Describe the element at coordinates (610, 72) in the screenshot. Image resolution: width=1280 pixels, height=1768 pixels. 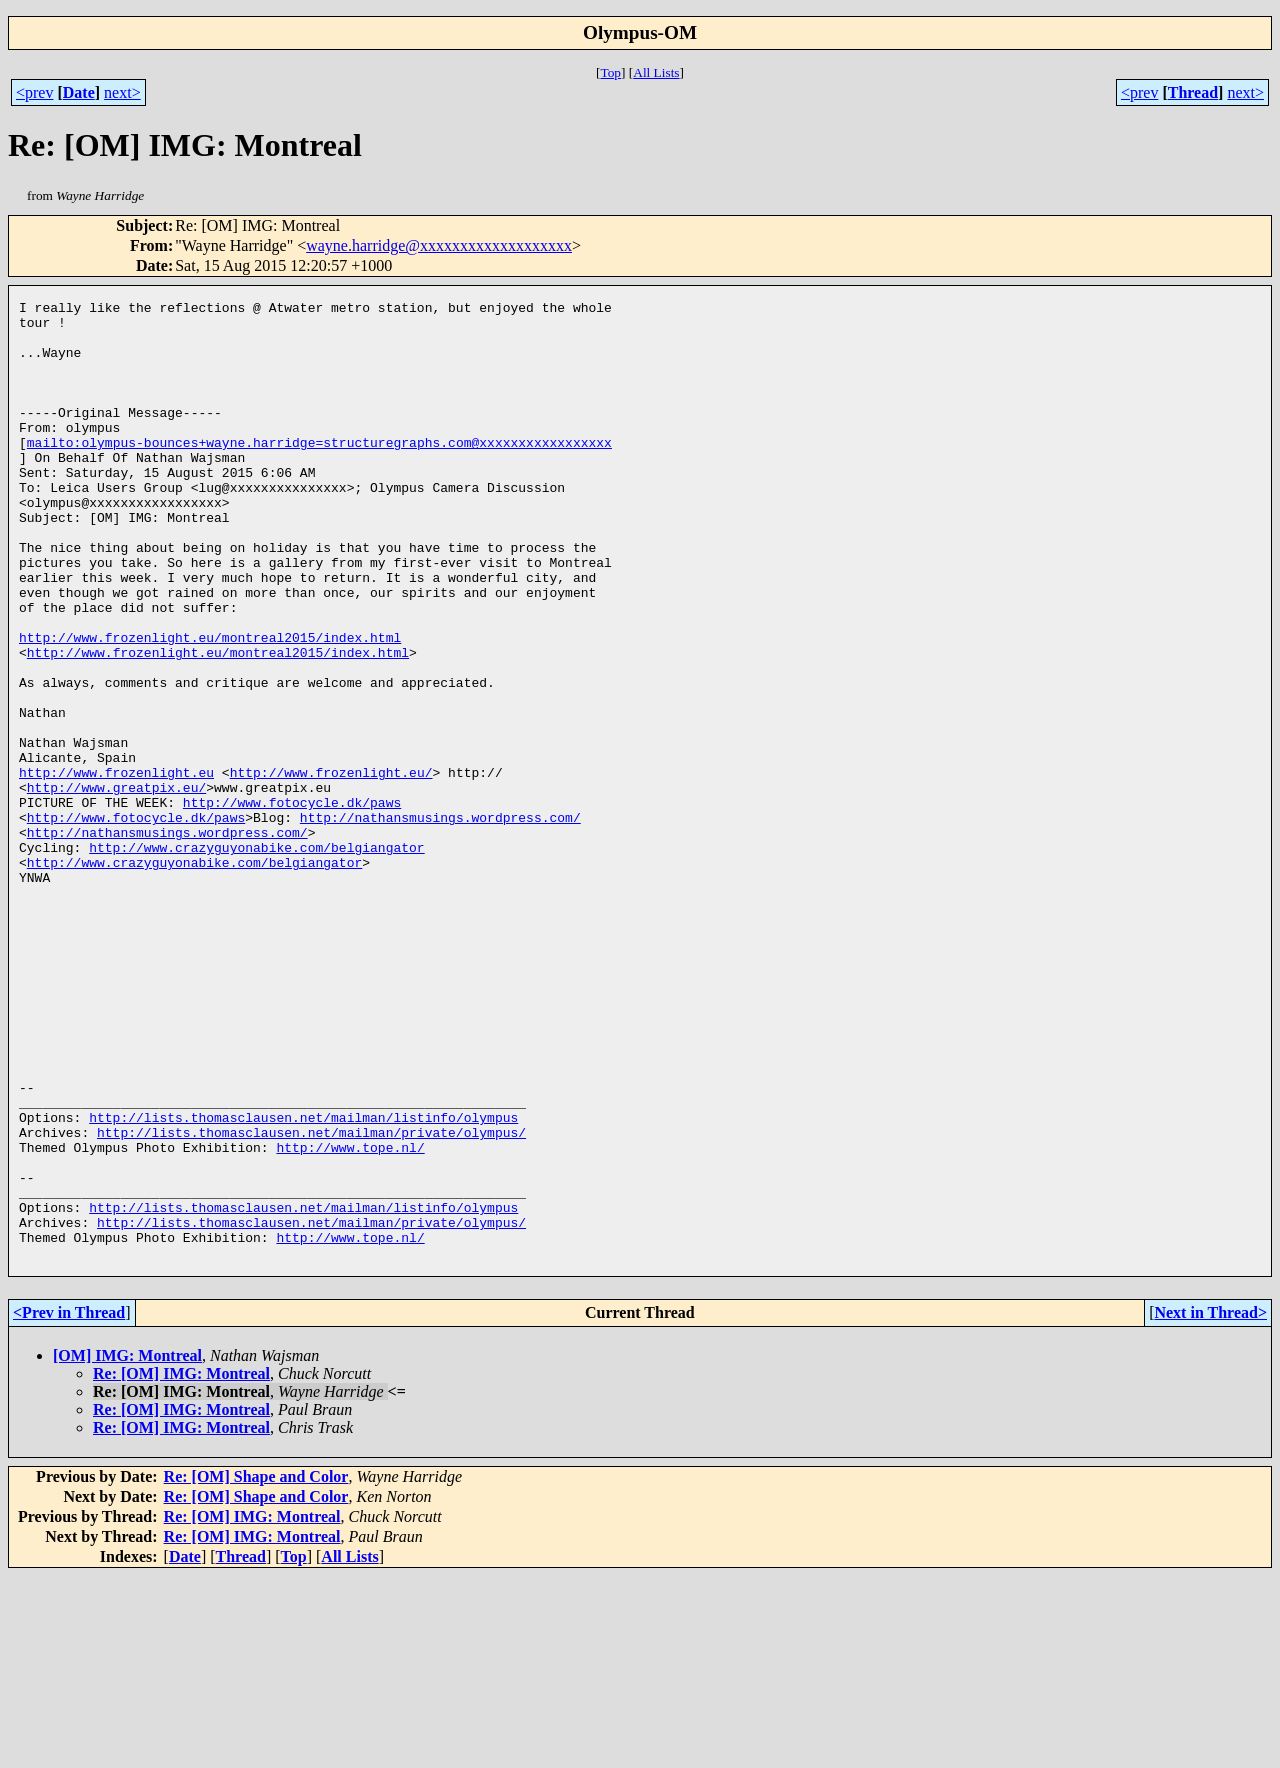
I see `Top` at that location.